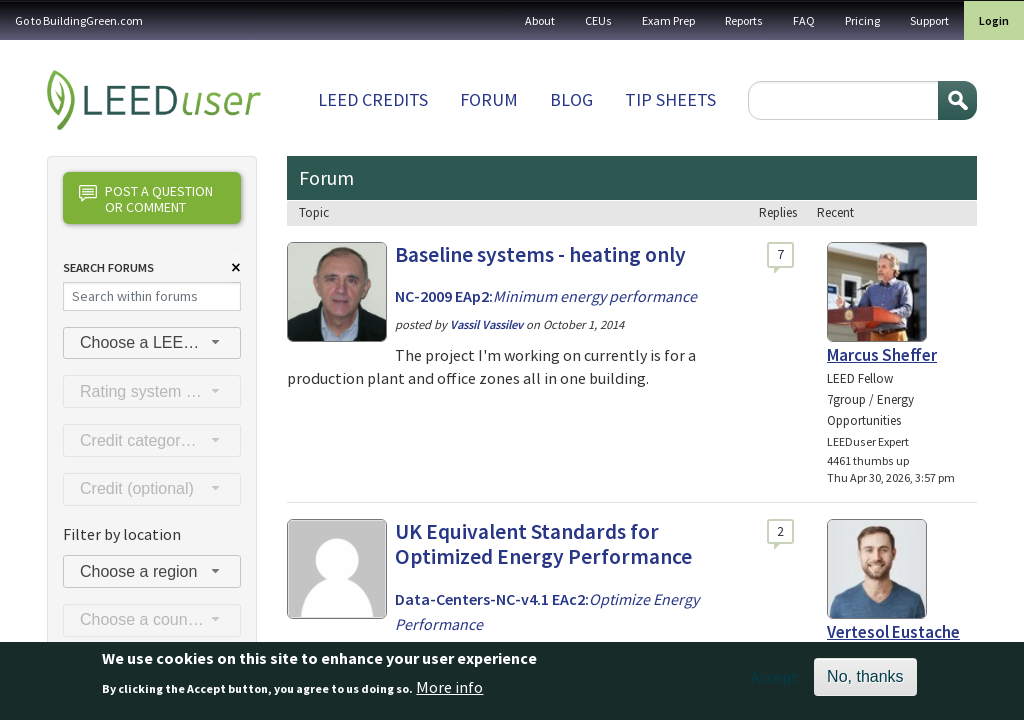  What do you see at coordinates (79, 20) in the screenshot?
I see `Go to BuildingGreen.com` at bounding box center [79, 20].